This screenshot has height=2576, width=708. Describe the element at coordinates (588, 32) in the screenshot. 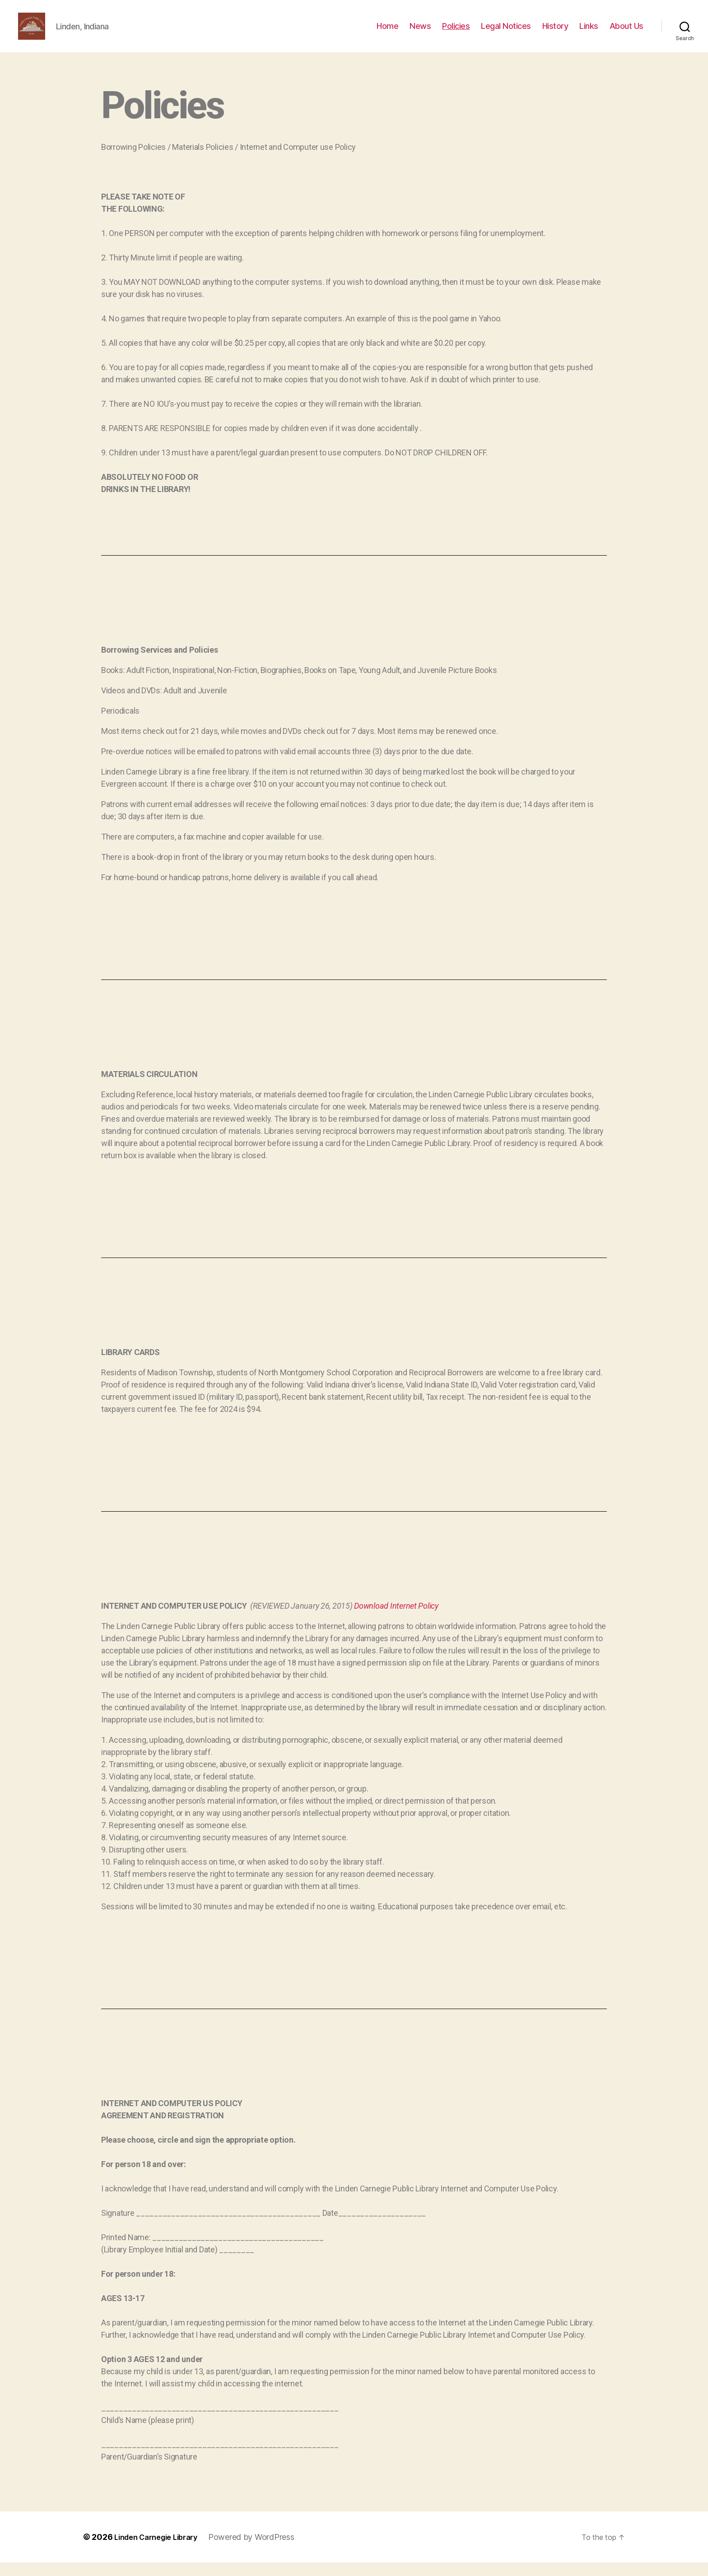

I see `Links` at that location.